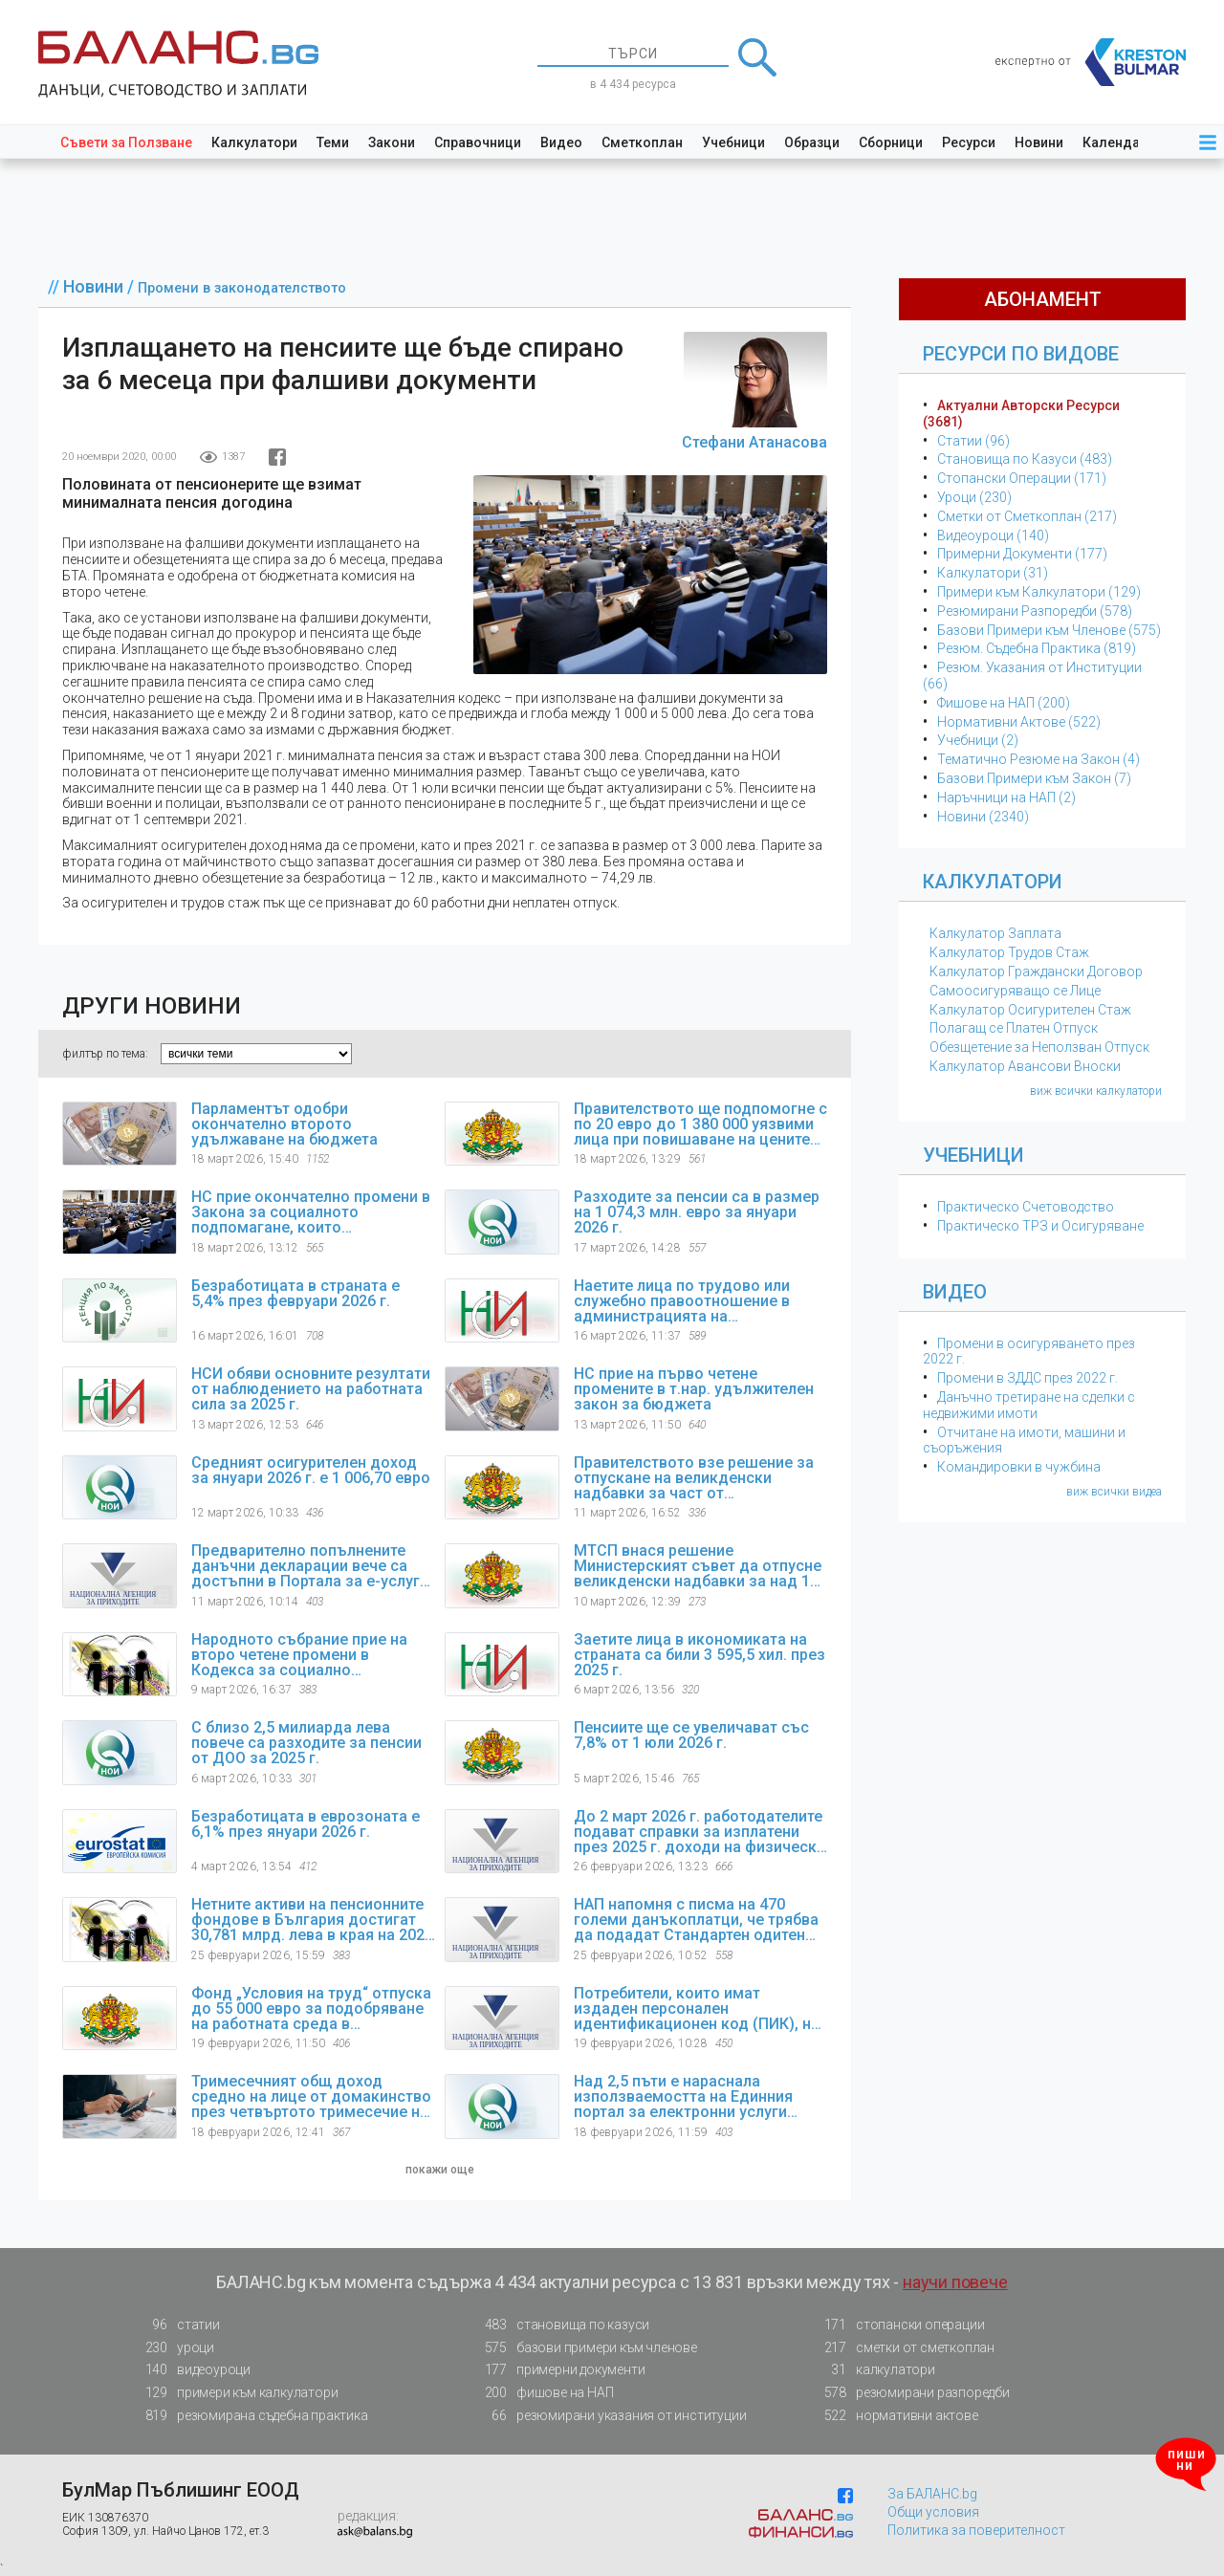 Image resolution: width=1224 pixels, height=2576 pixels. What do you see at coordinates (585, 2348) in the screenshot?
I see `базови примери към членове` at bounding box center [585, 2348].